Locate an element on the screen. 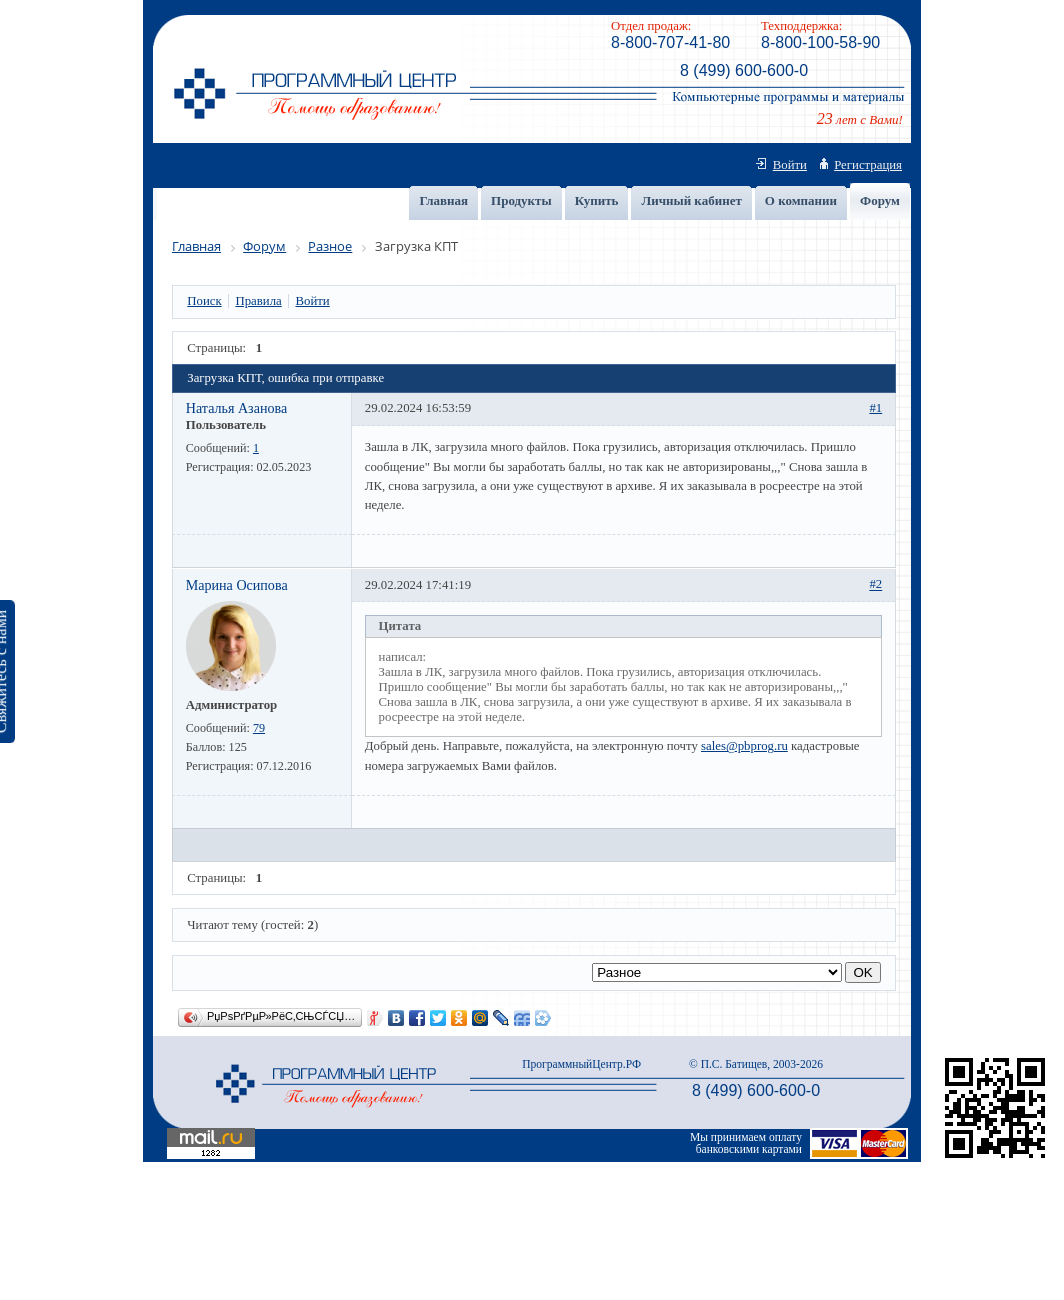 The image size is (1064, 1300). Войти is located at coordinates (790, 165).